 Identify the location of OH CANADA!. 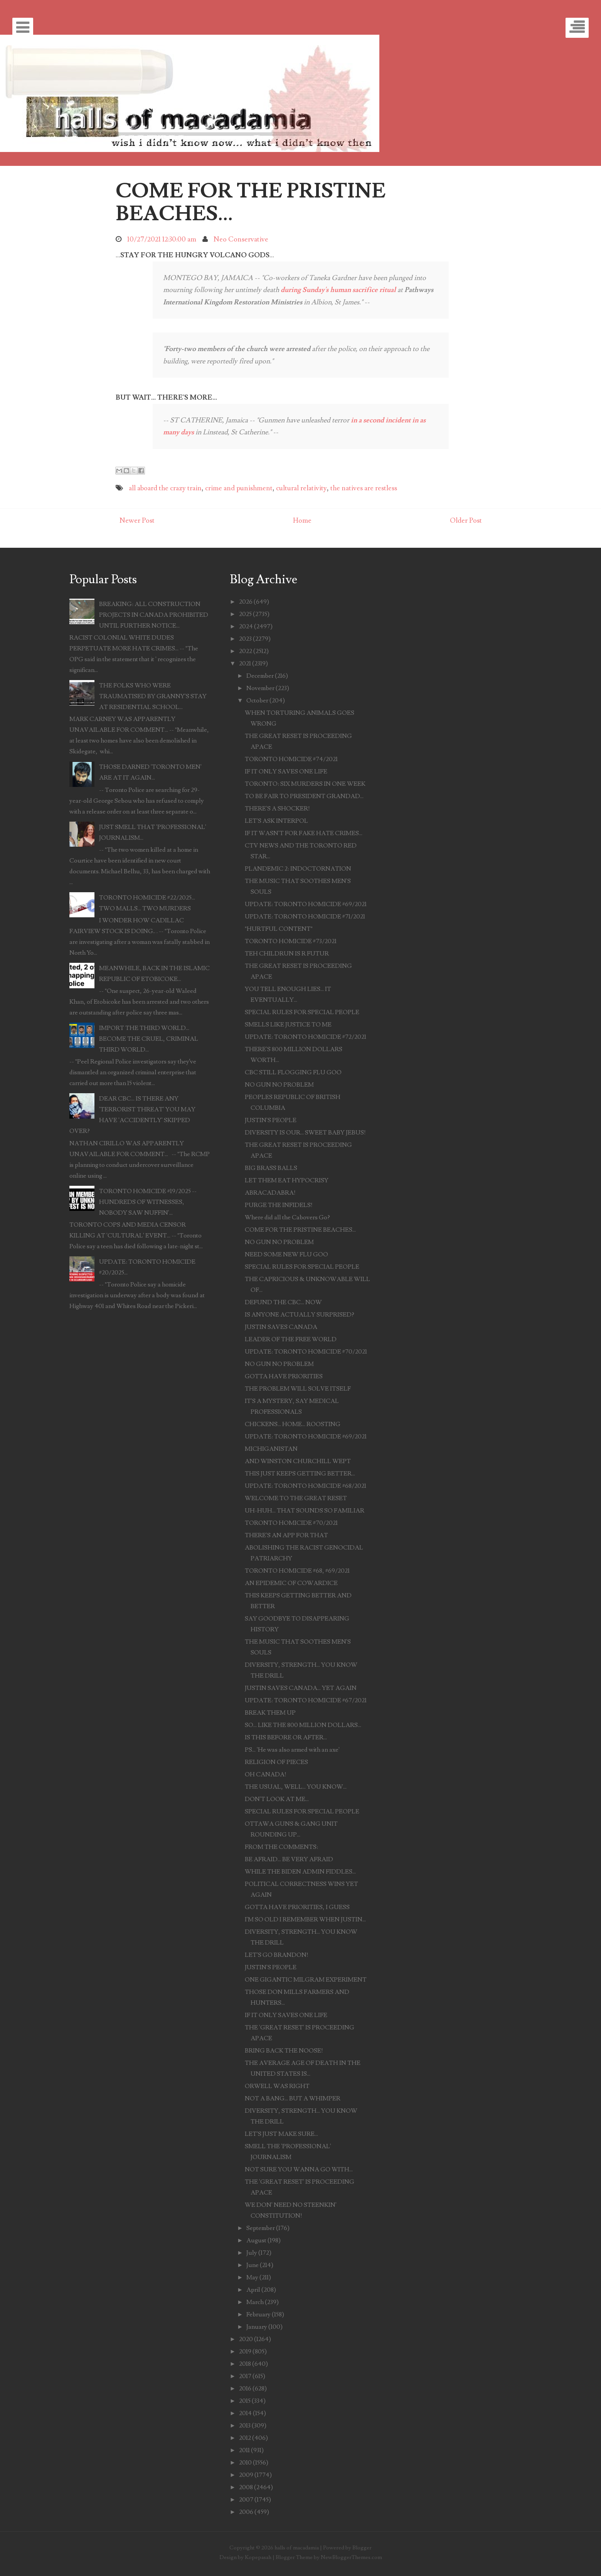
(265, 1774).